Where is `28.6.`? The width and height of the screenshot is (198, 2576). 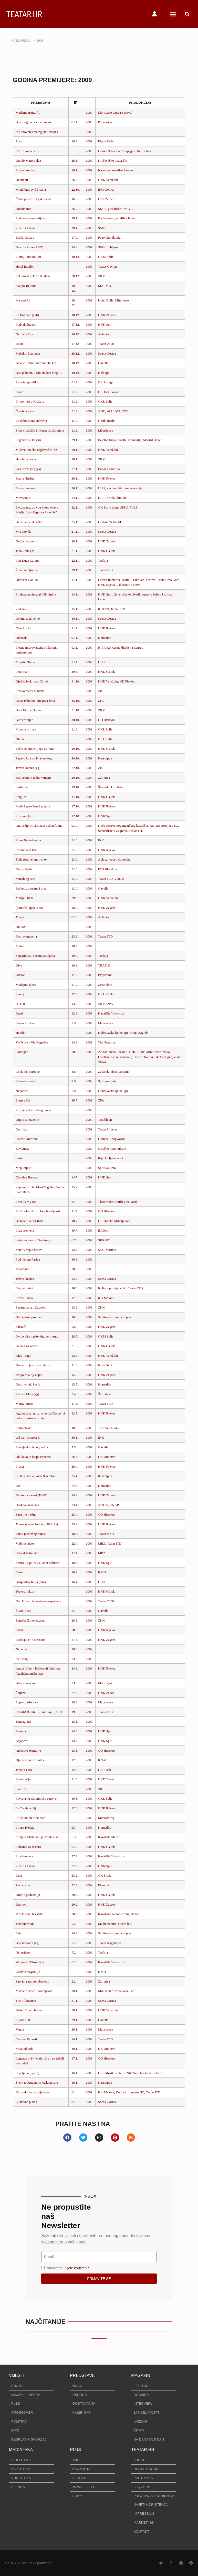 28.6. is located at coordinates (74, 1269).